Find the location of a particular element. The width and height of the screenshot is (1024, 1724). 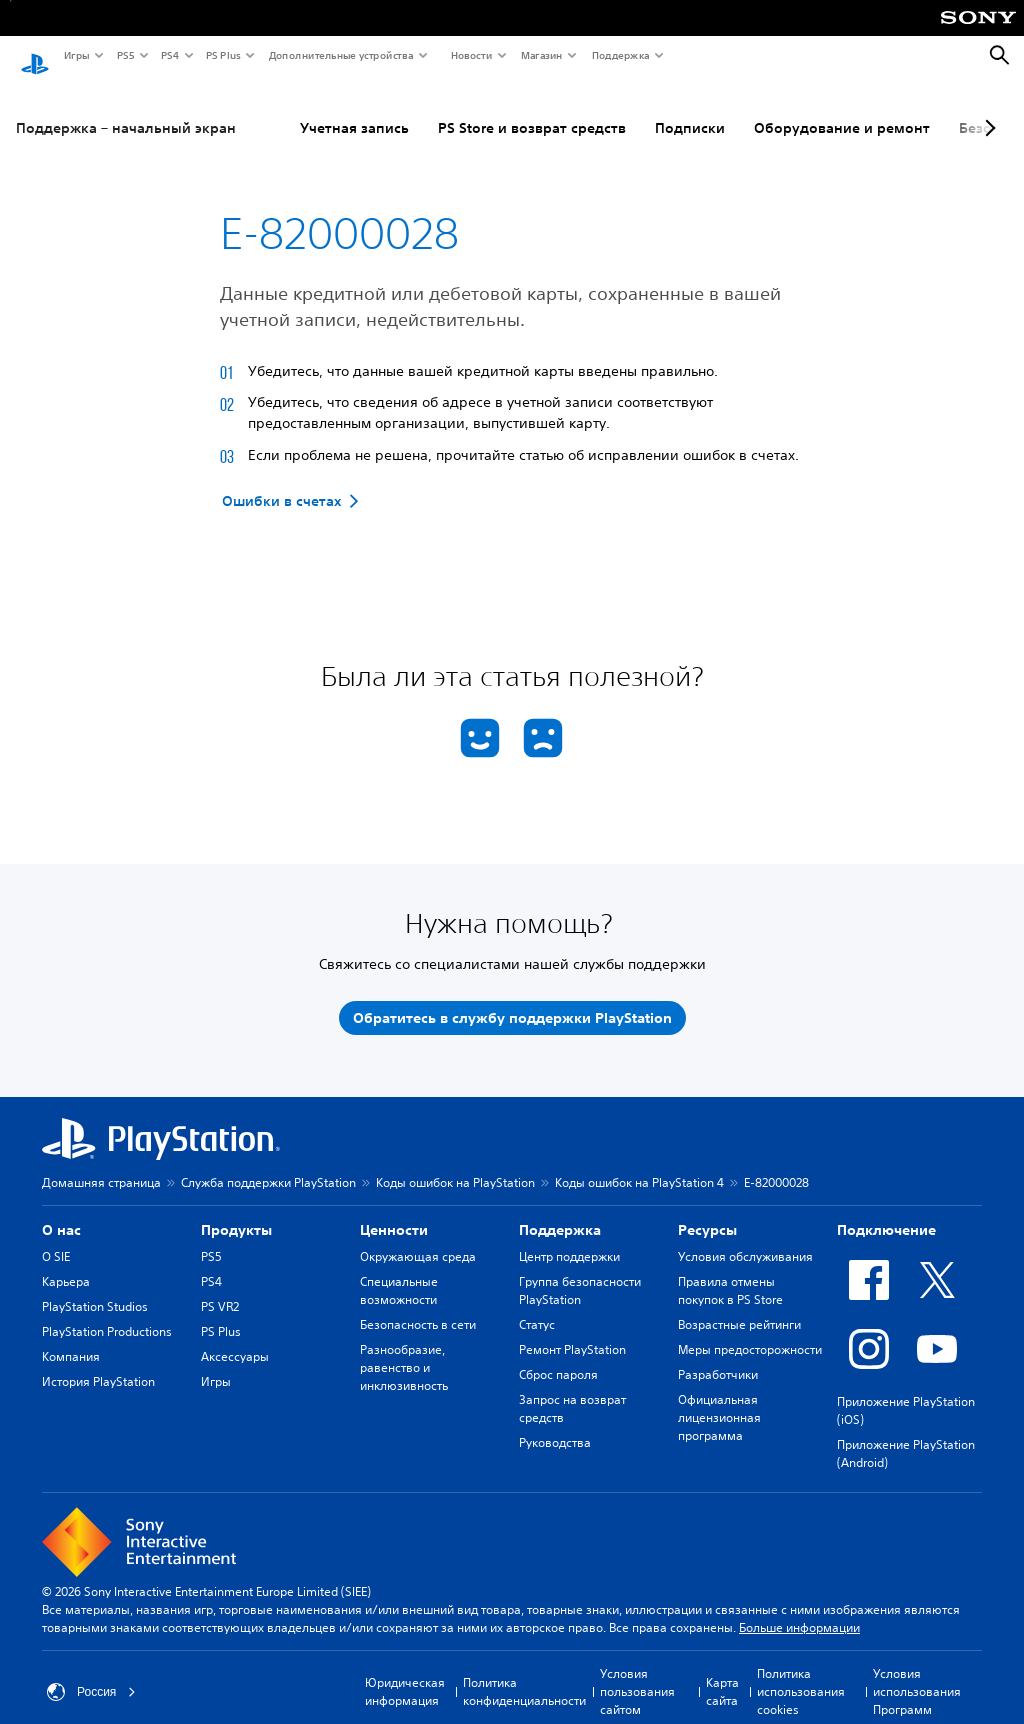

[Next page] is located at coordinates (987, 109).